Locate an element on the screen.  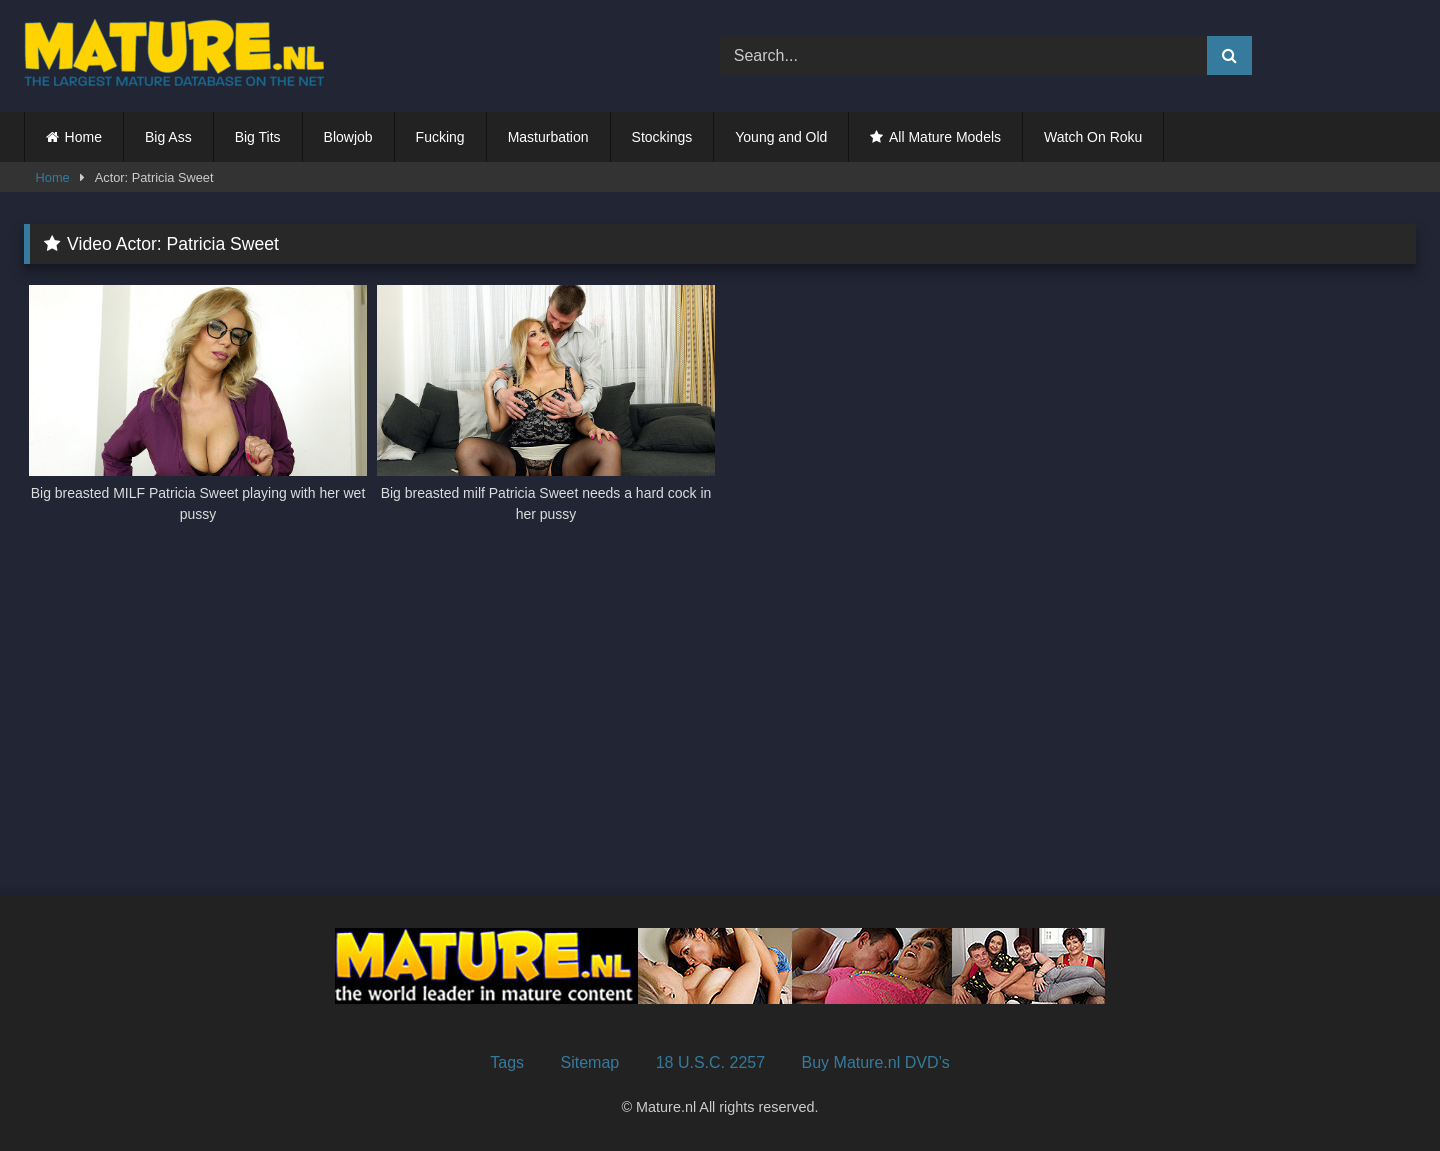
18 U.S.C. 2257 is located at coordinates (710, 1062).